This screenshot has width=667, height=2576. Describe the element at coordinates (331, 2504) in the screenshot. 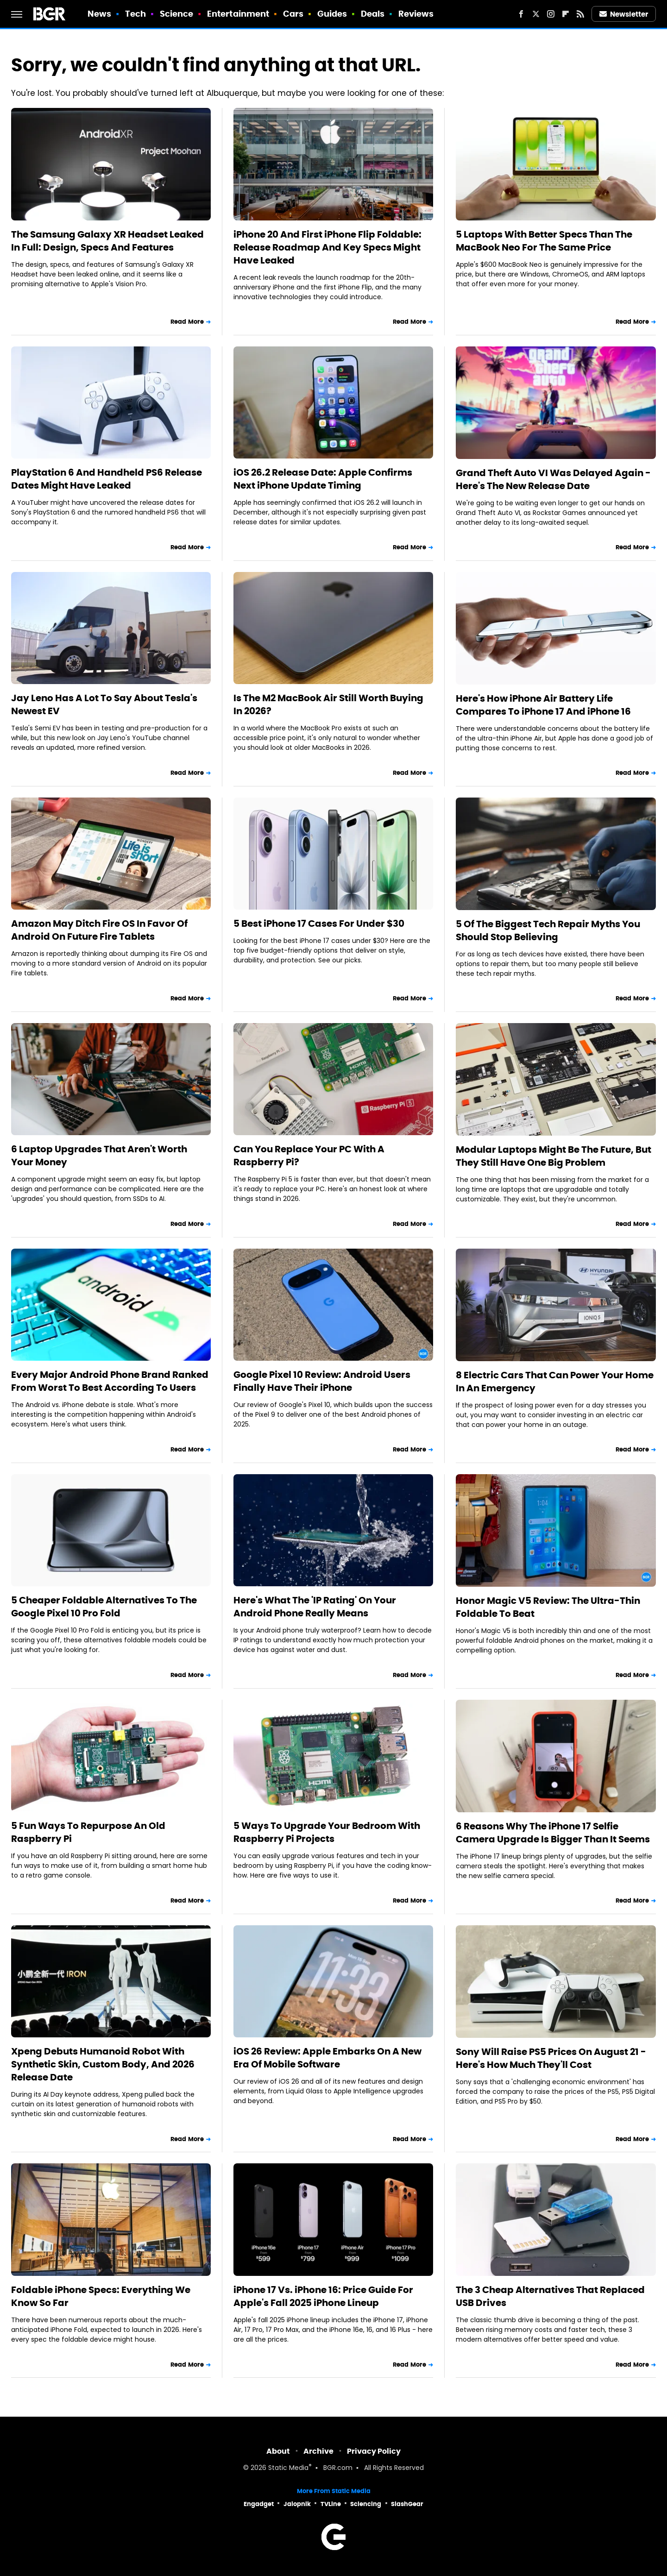

I see `TVLine` at that location.